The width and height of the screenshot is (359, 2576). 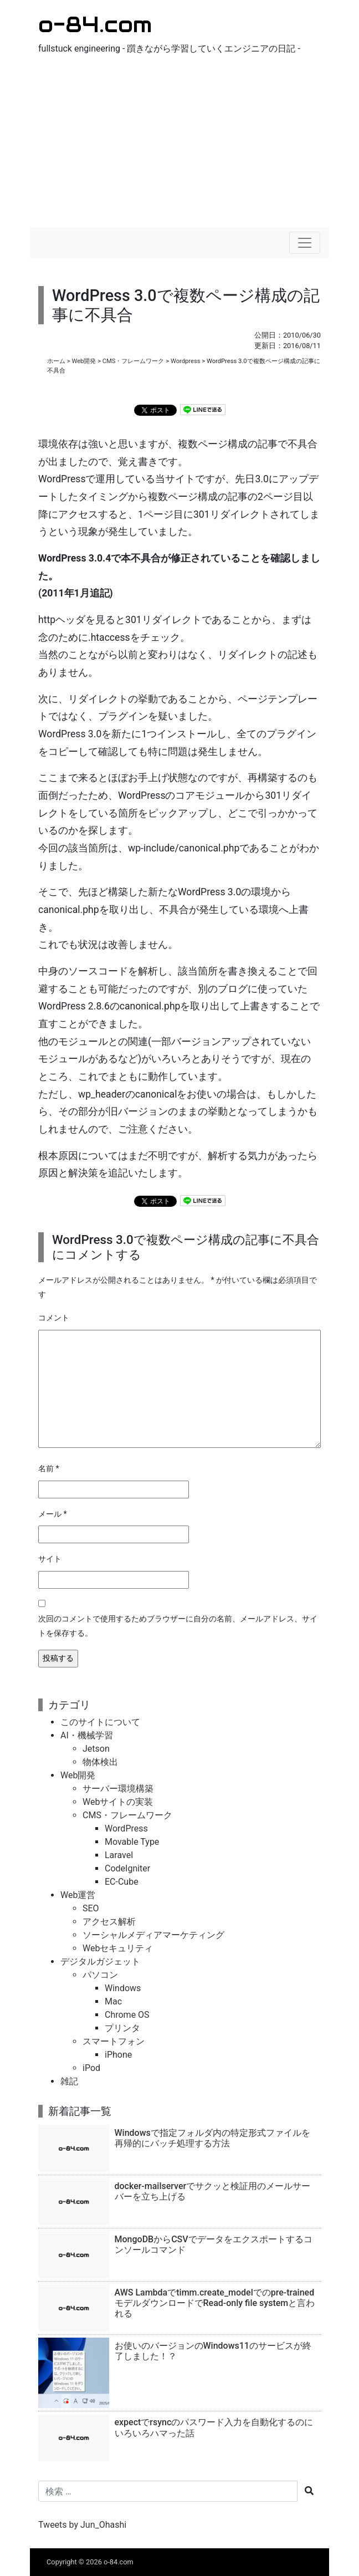 What do you see at coordinates (77, 1895) in the screenshot?
I see `Web運営` at bounding box center [77, 1895].